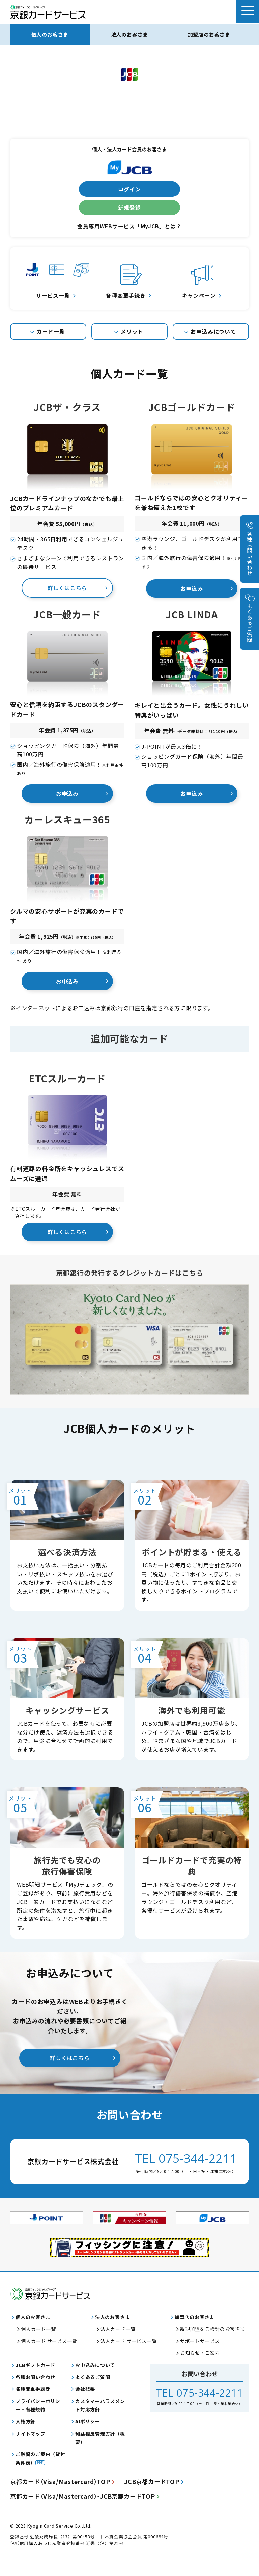 This screenshot has height=2576, width=259. I want to click on 京都カードTOP, so click(62, 2503).